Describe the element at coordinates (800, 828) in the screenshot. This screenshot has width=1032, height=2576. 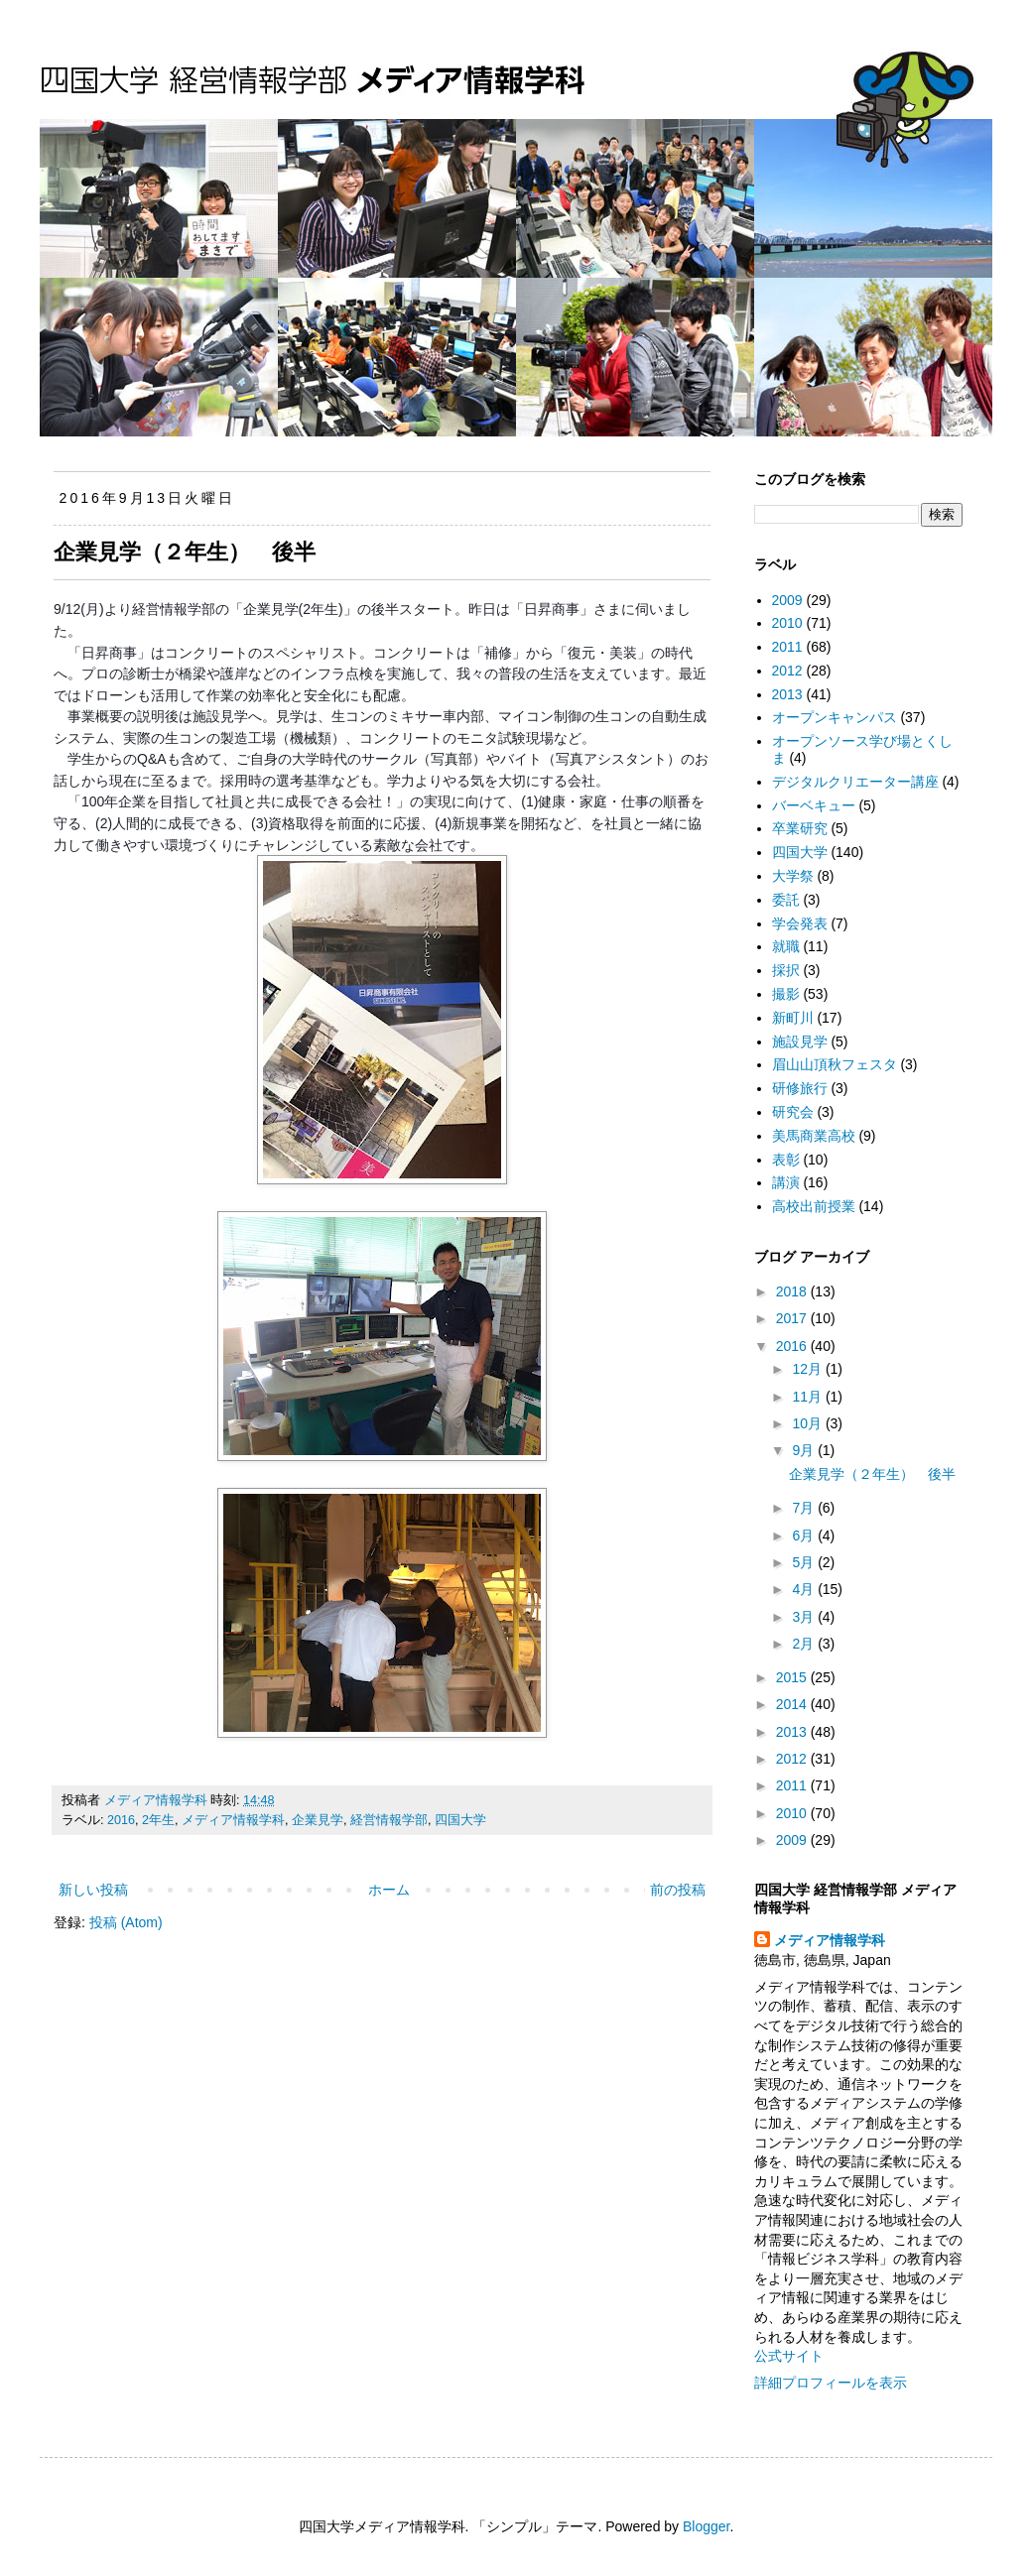
I see `卒業研究` at that location.